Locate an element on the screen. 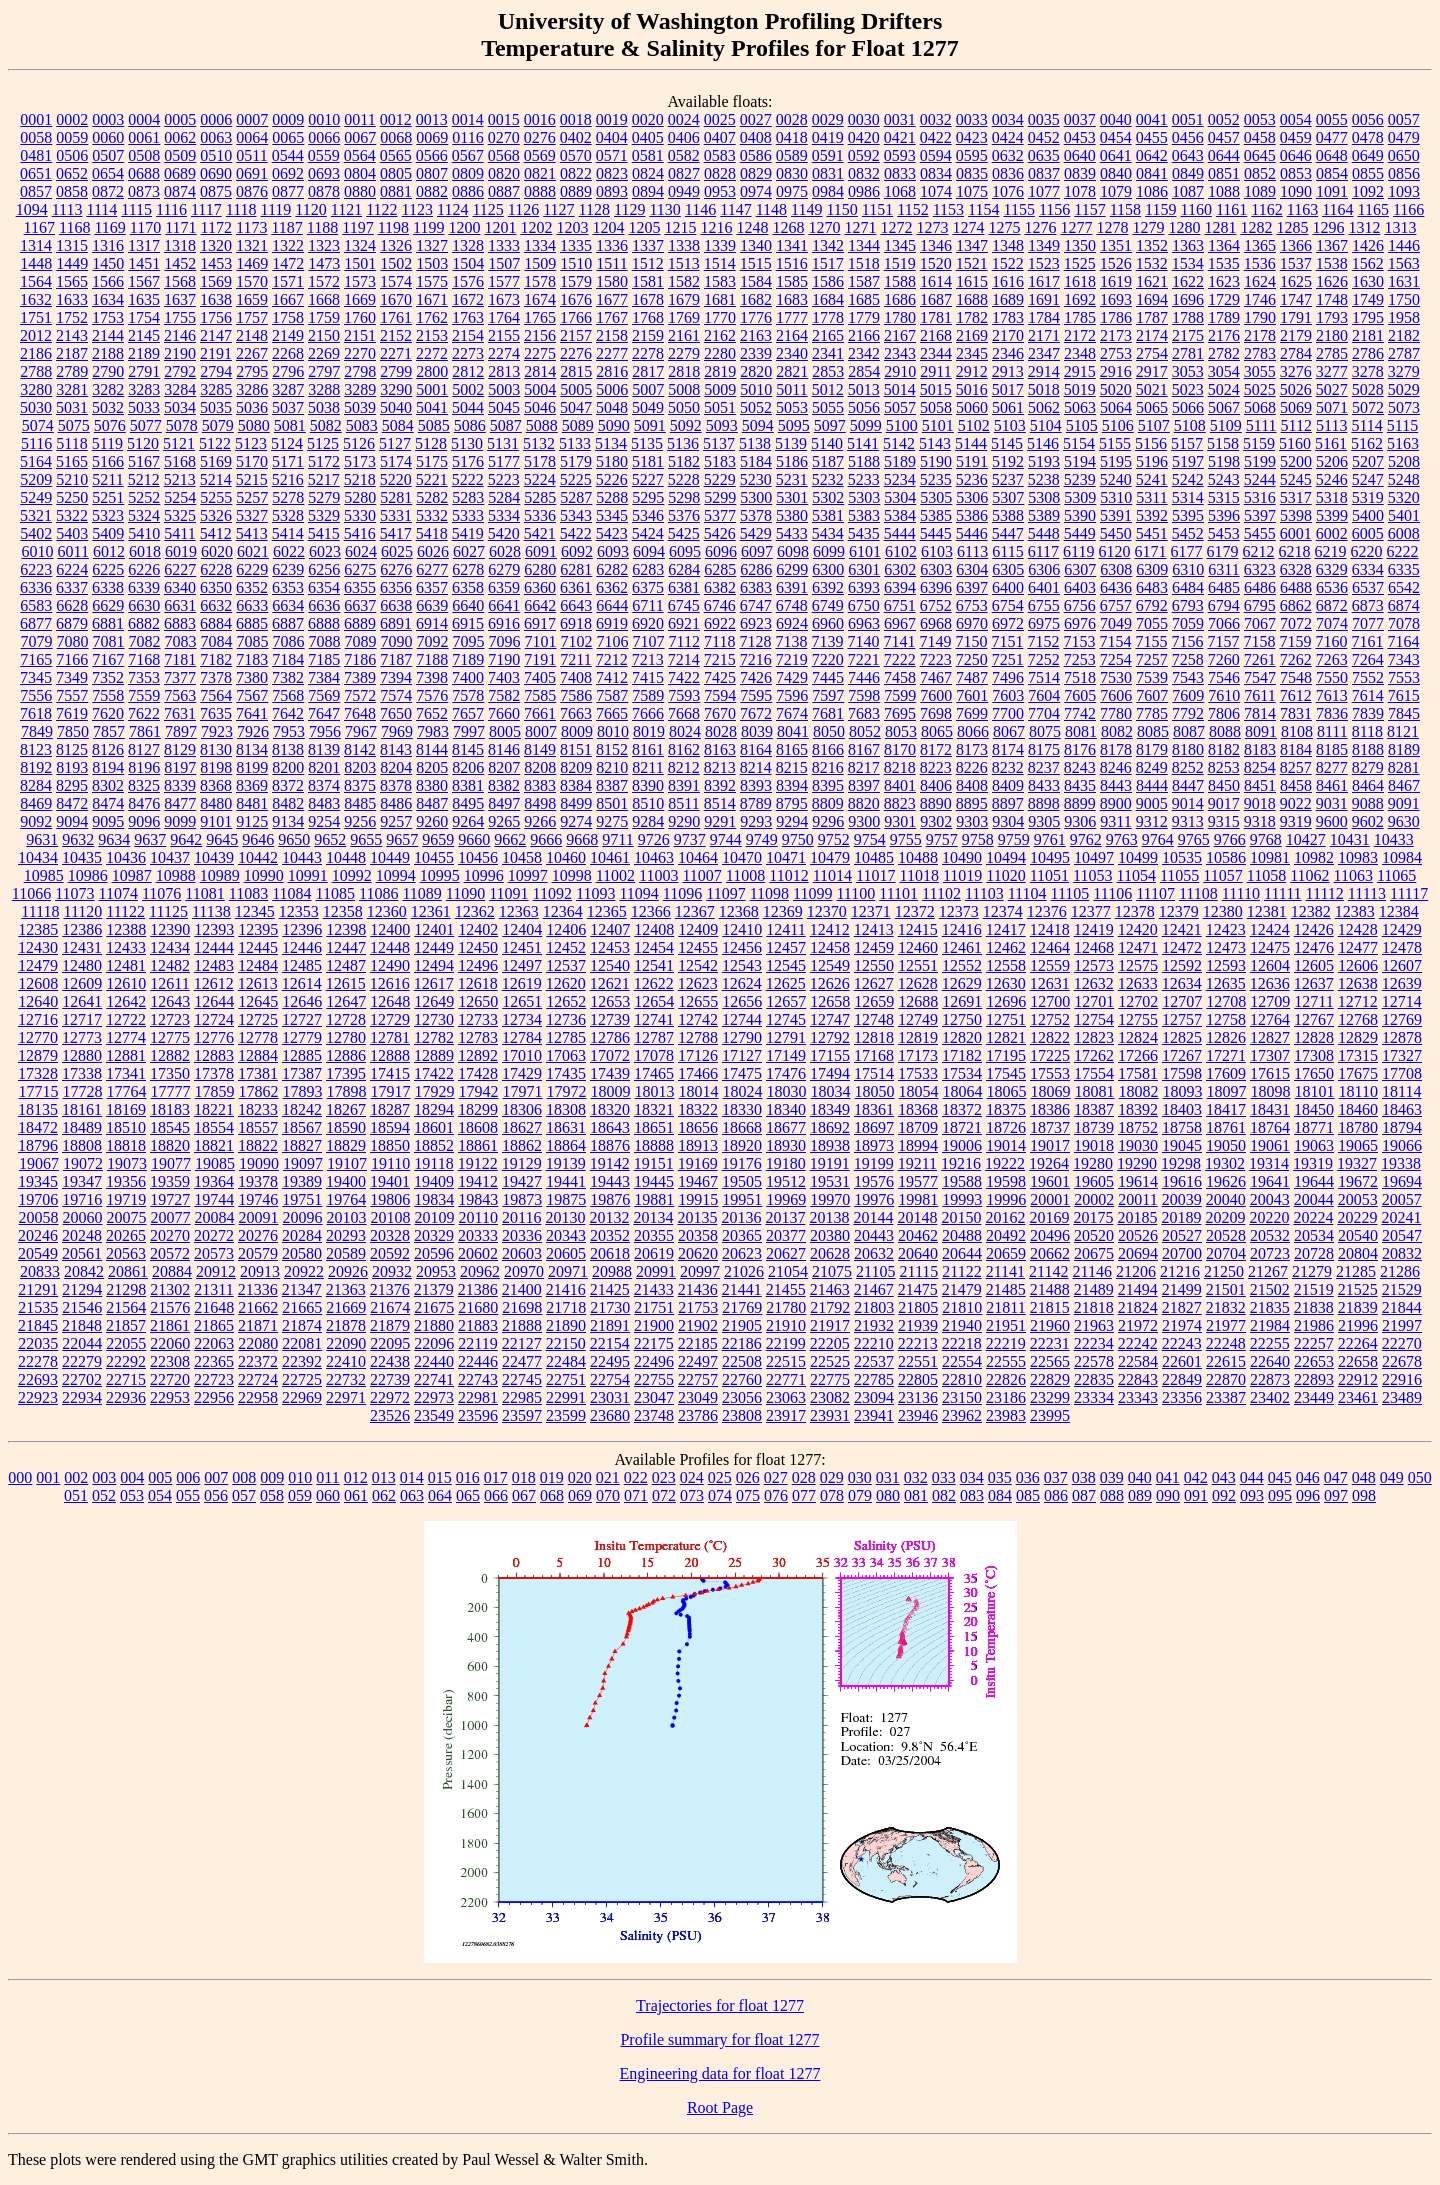 The image size is (1440, 2185). 21250 is located at coordinates (1224, 1271).